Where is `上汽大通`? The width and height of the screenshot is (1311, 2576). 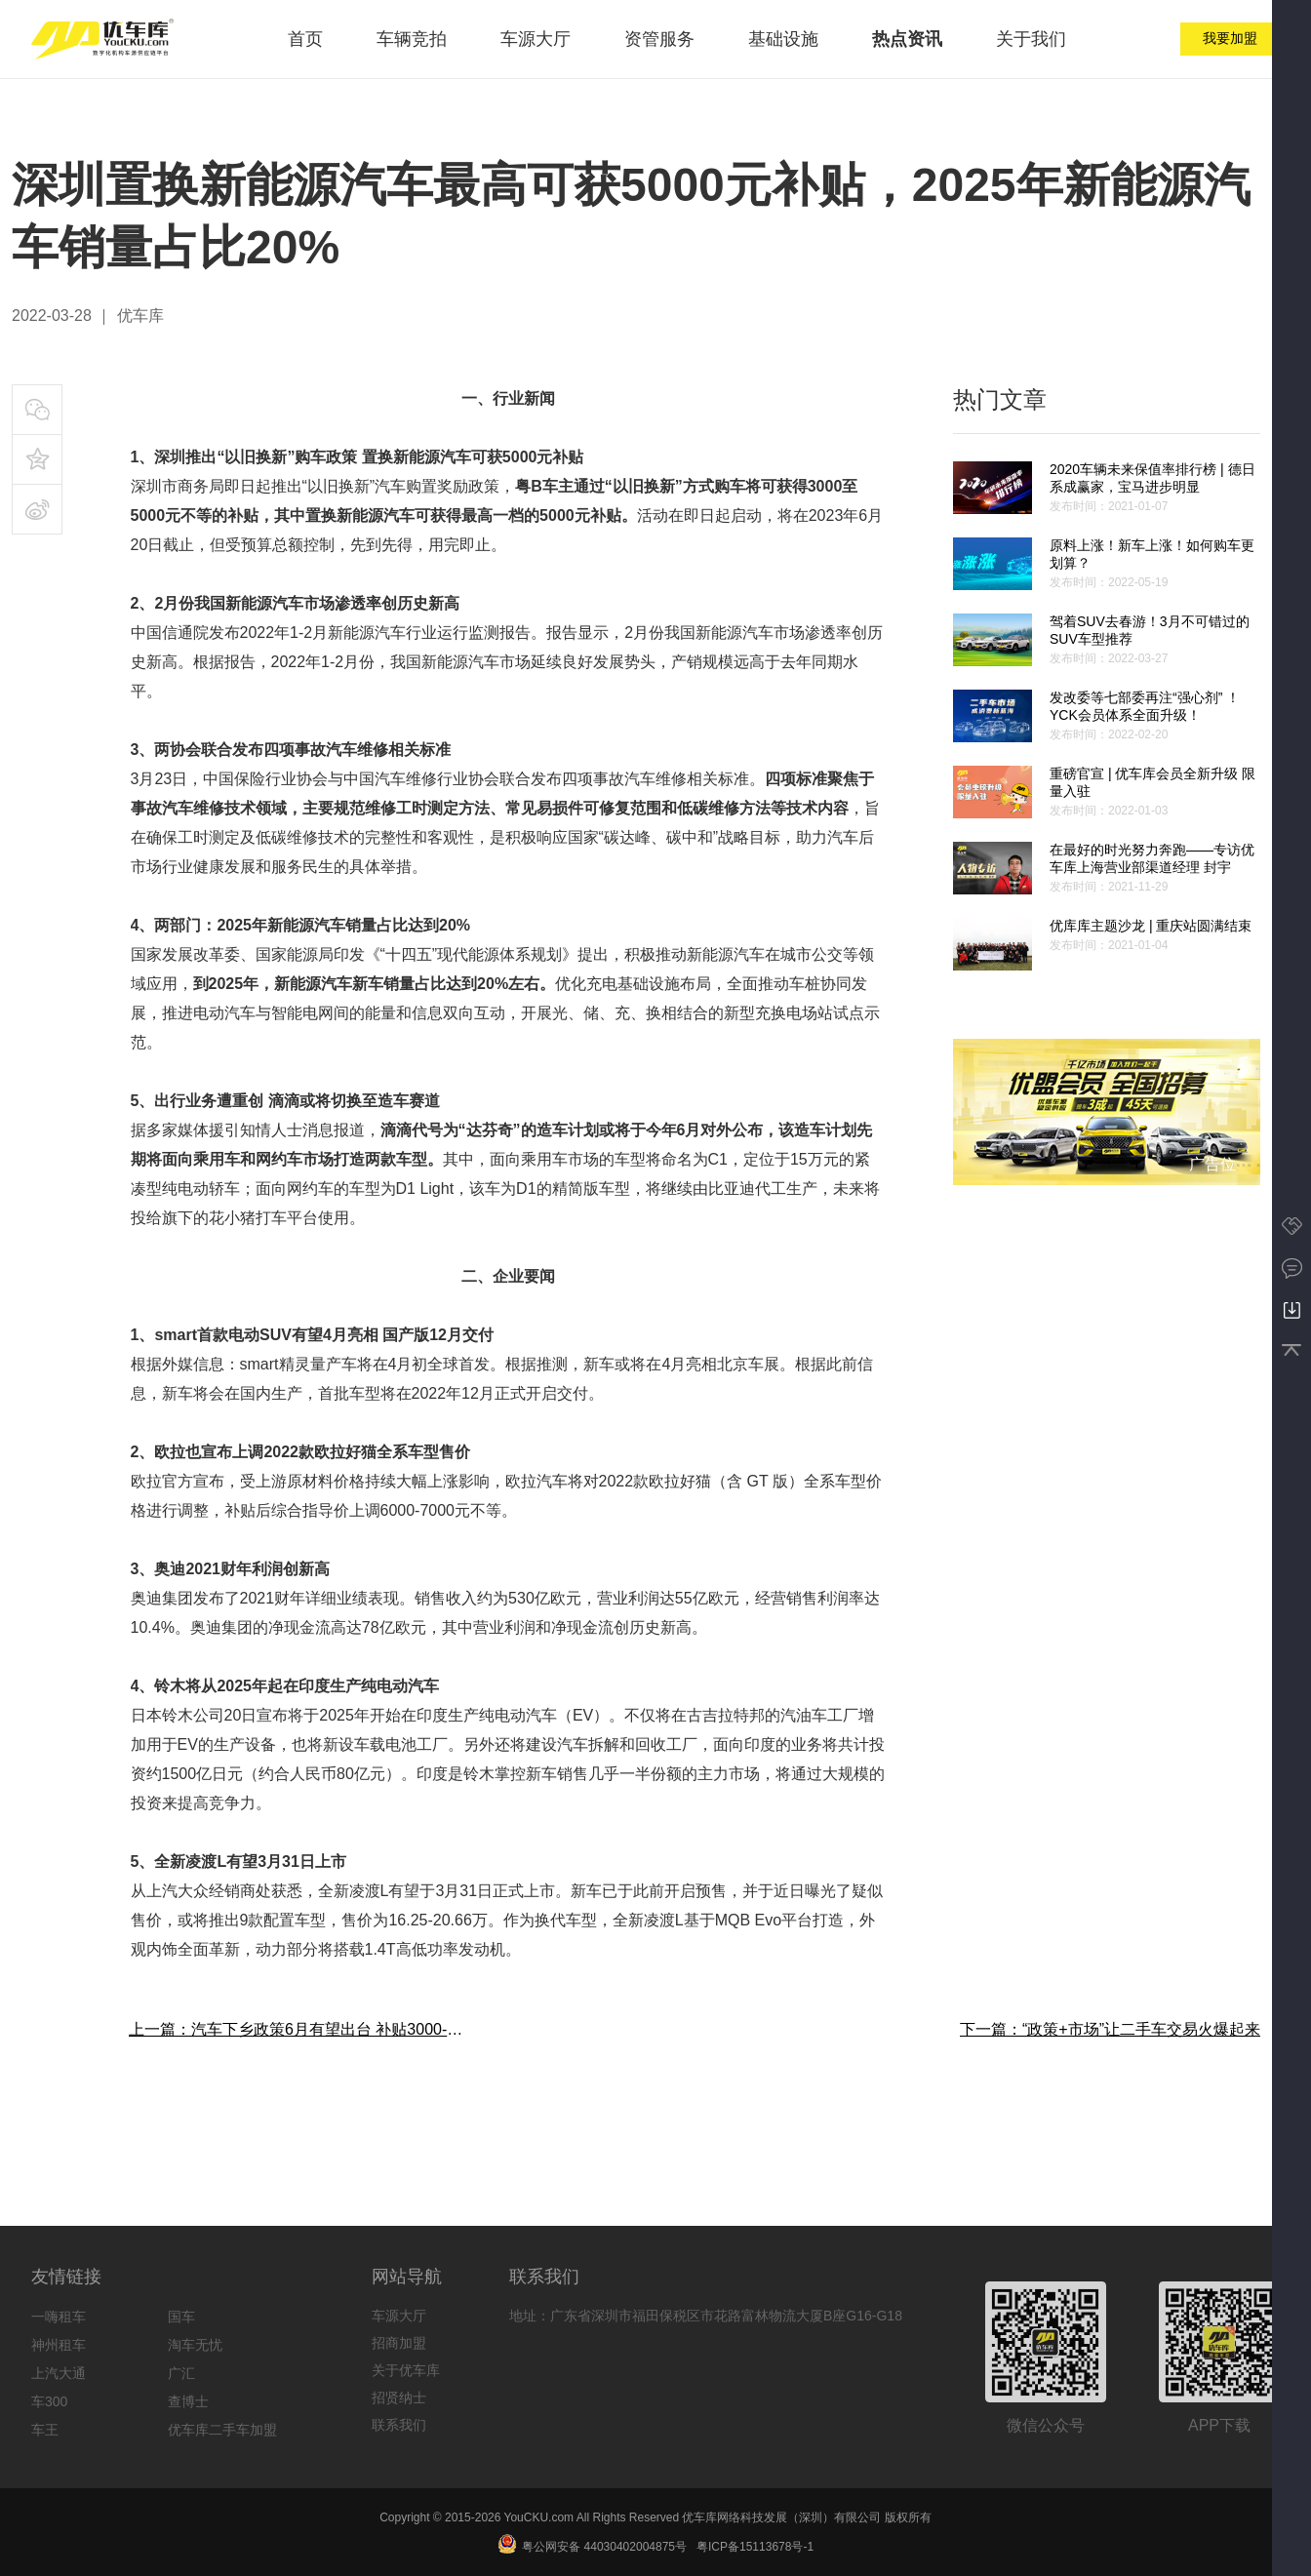
上汽大通 is located at coordinates (58, 2373).